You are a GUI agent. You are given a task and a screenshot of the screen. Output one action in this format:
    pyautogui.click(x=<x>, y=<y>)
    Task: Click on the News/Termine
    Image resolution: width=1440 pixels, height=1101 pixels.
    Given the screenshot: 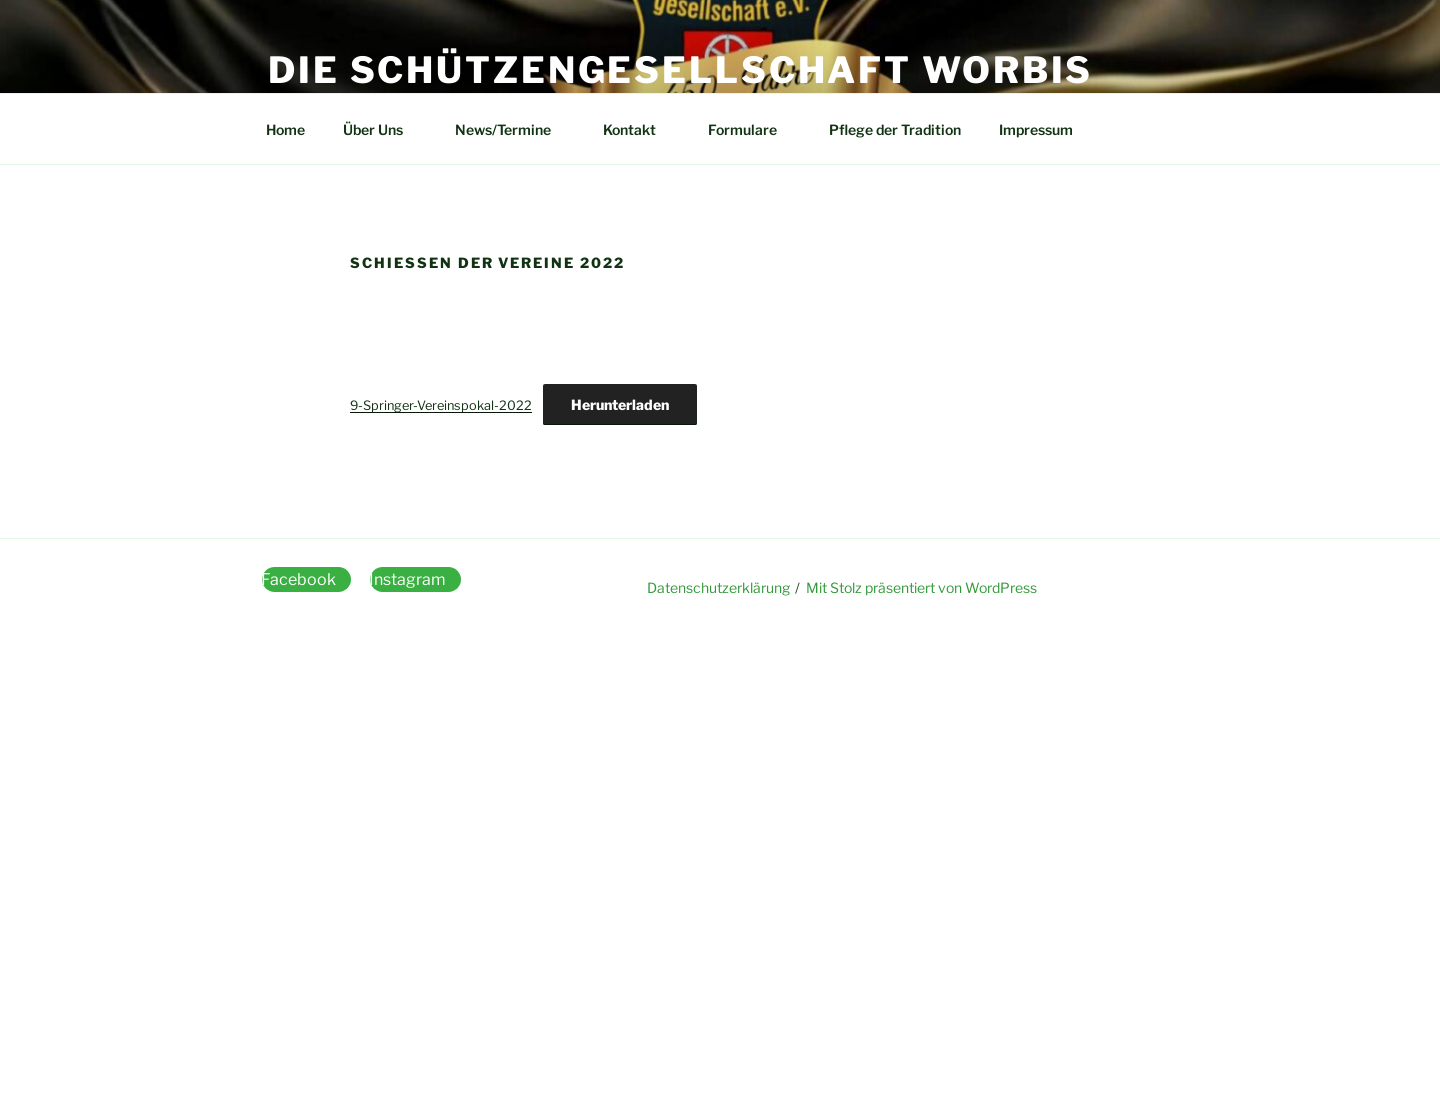 What is the action you would take?
    pyautogui.click(x=512, y=129)
    